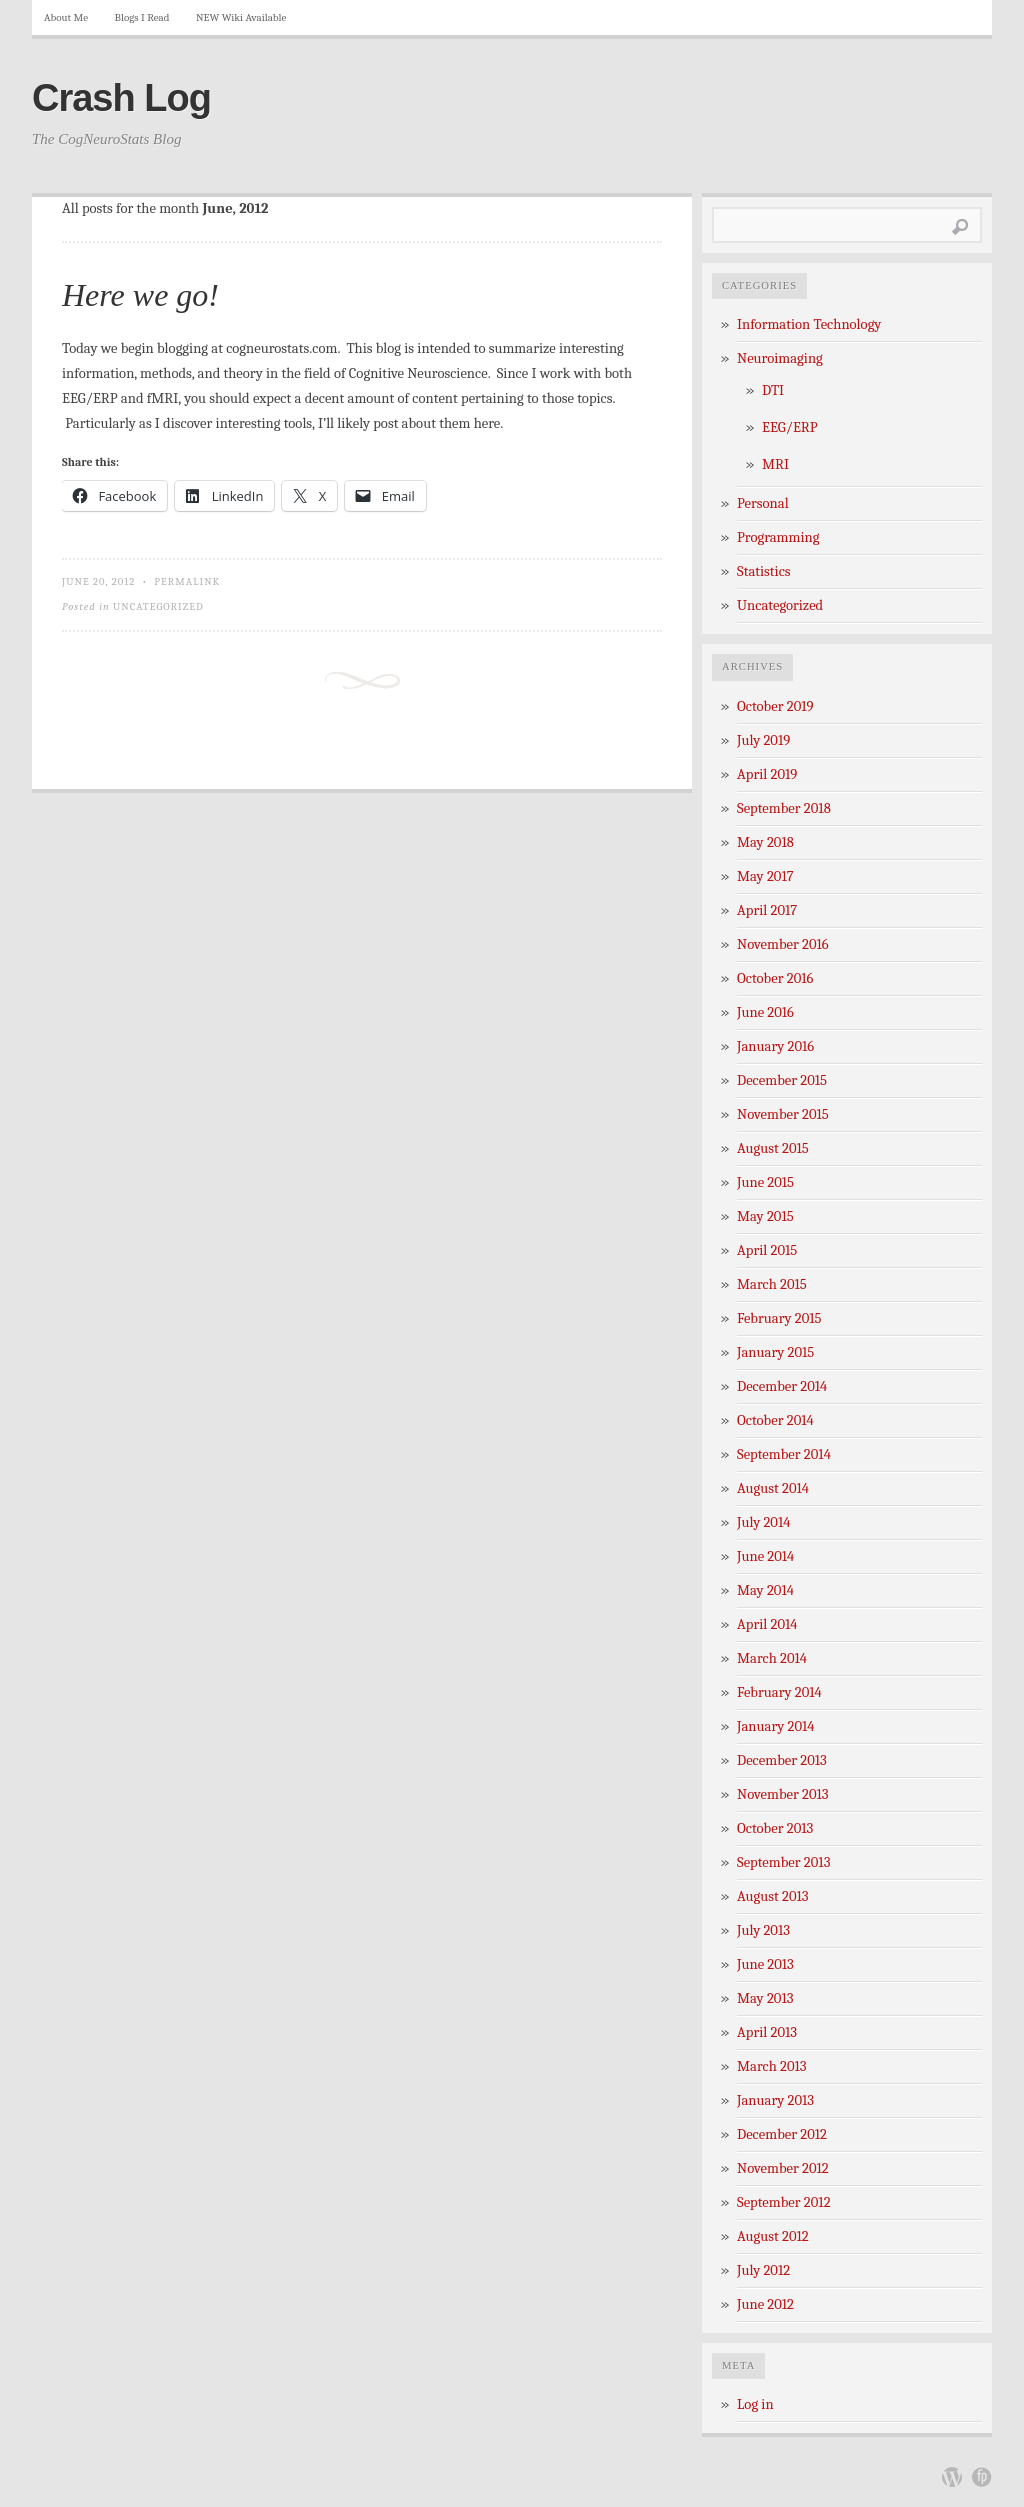 This screenshot has height=2507, width=1024. I want to click on September 2013, so click(783, 1862).